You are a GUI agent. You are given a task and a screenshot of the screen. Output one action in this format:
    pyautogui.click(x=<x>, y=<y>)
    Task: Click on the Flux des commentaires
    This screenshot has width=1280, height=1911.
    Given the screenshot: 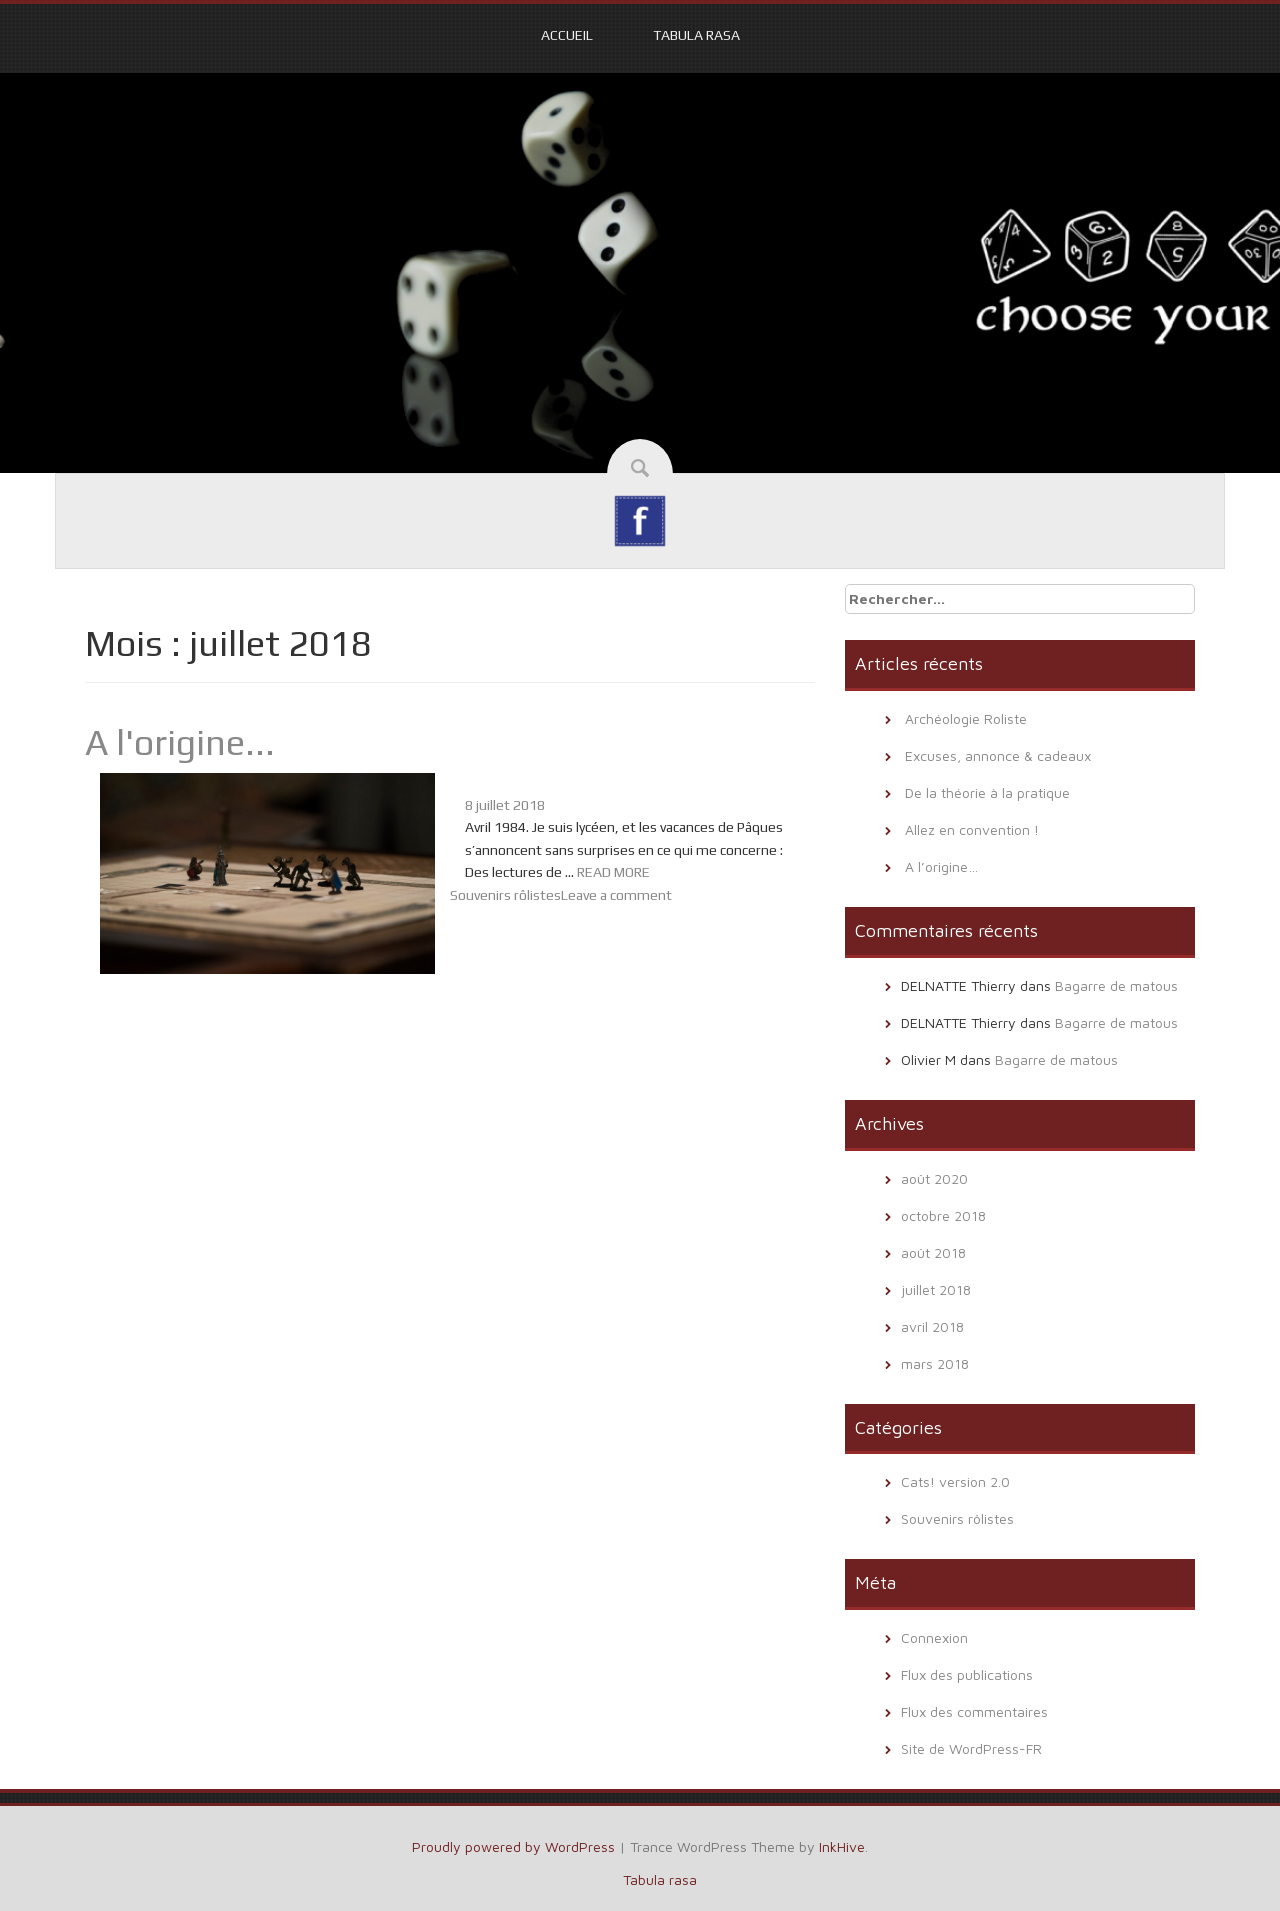 What is the action you would take?
    pyautogui.click(x=974, y=1711)
    